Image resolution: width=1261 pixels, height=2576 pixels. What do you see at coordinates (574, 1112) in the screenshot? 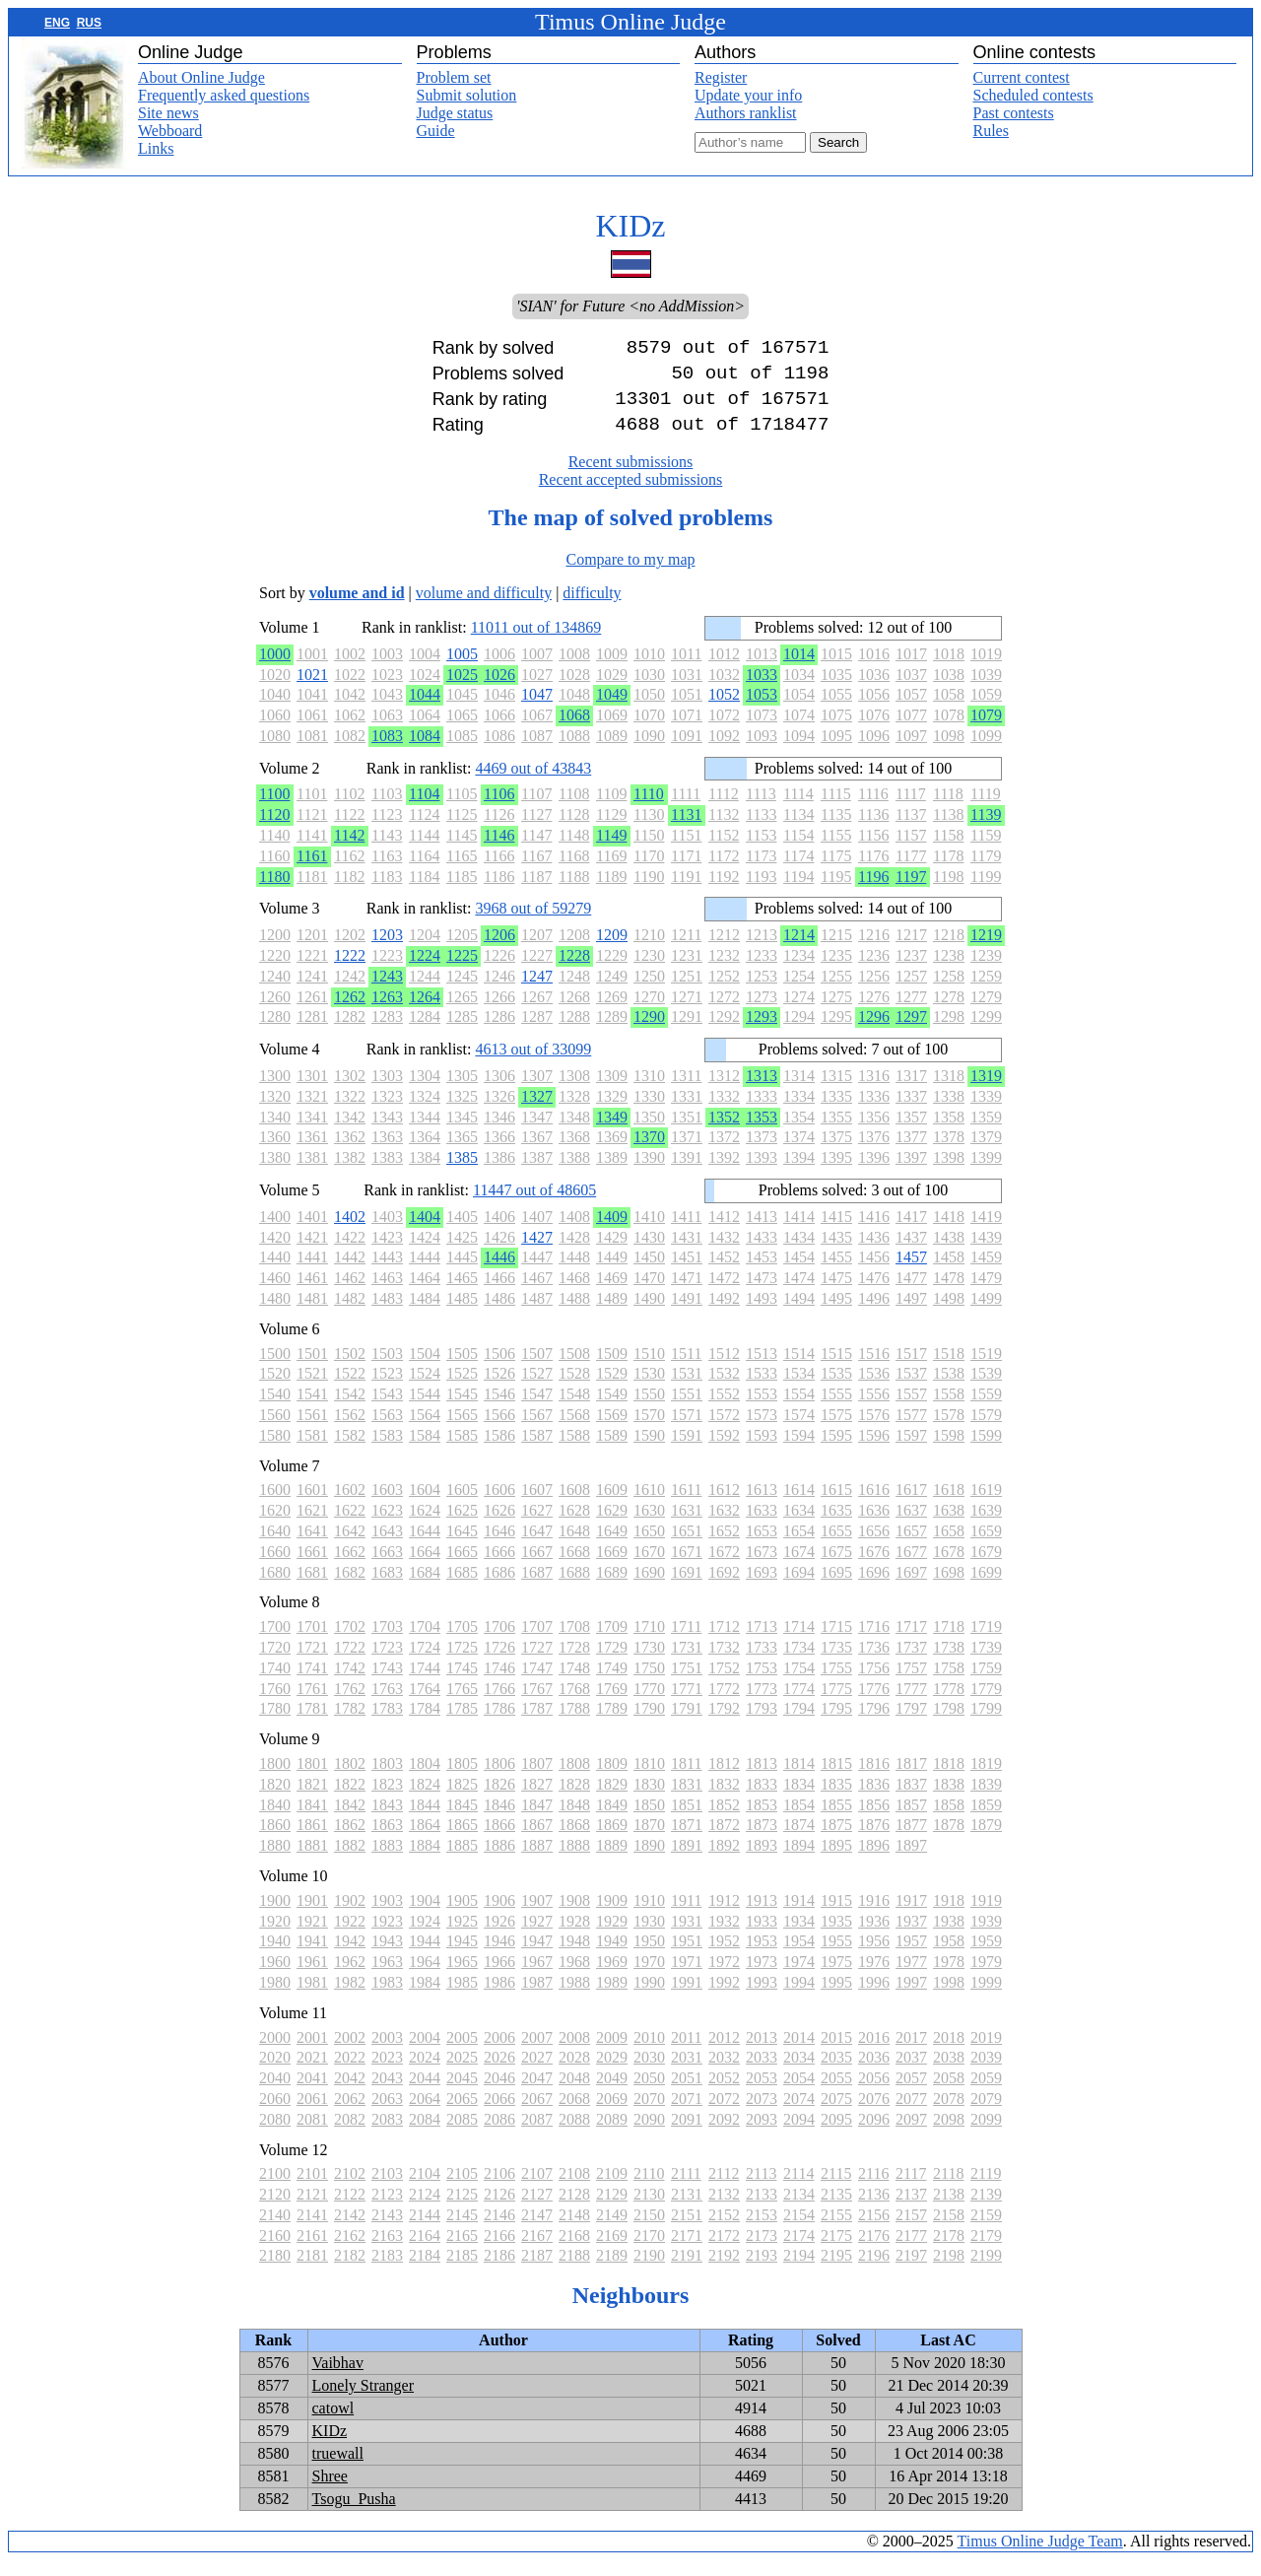
I see `1328` at bounding box center [574, 1112].